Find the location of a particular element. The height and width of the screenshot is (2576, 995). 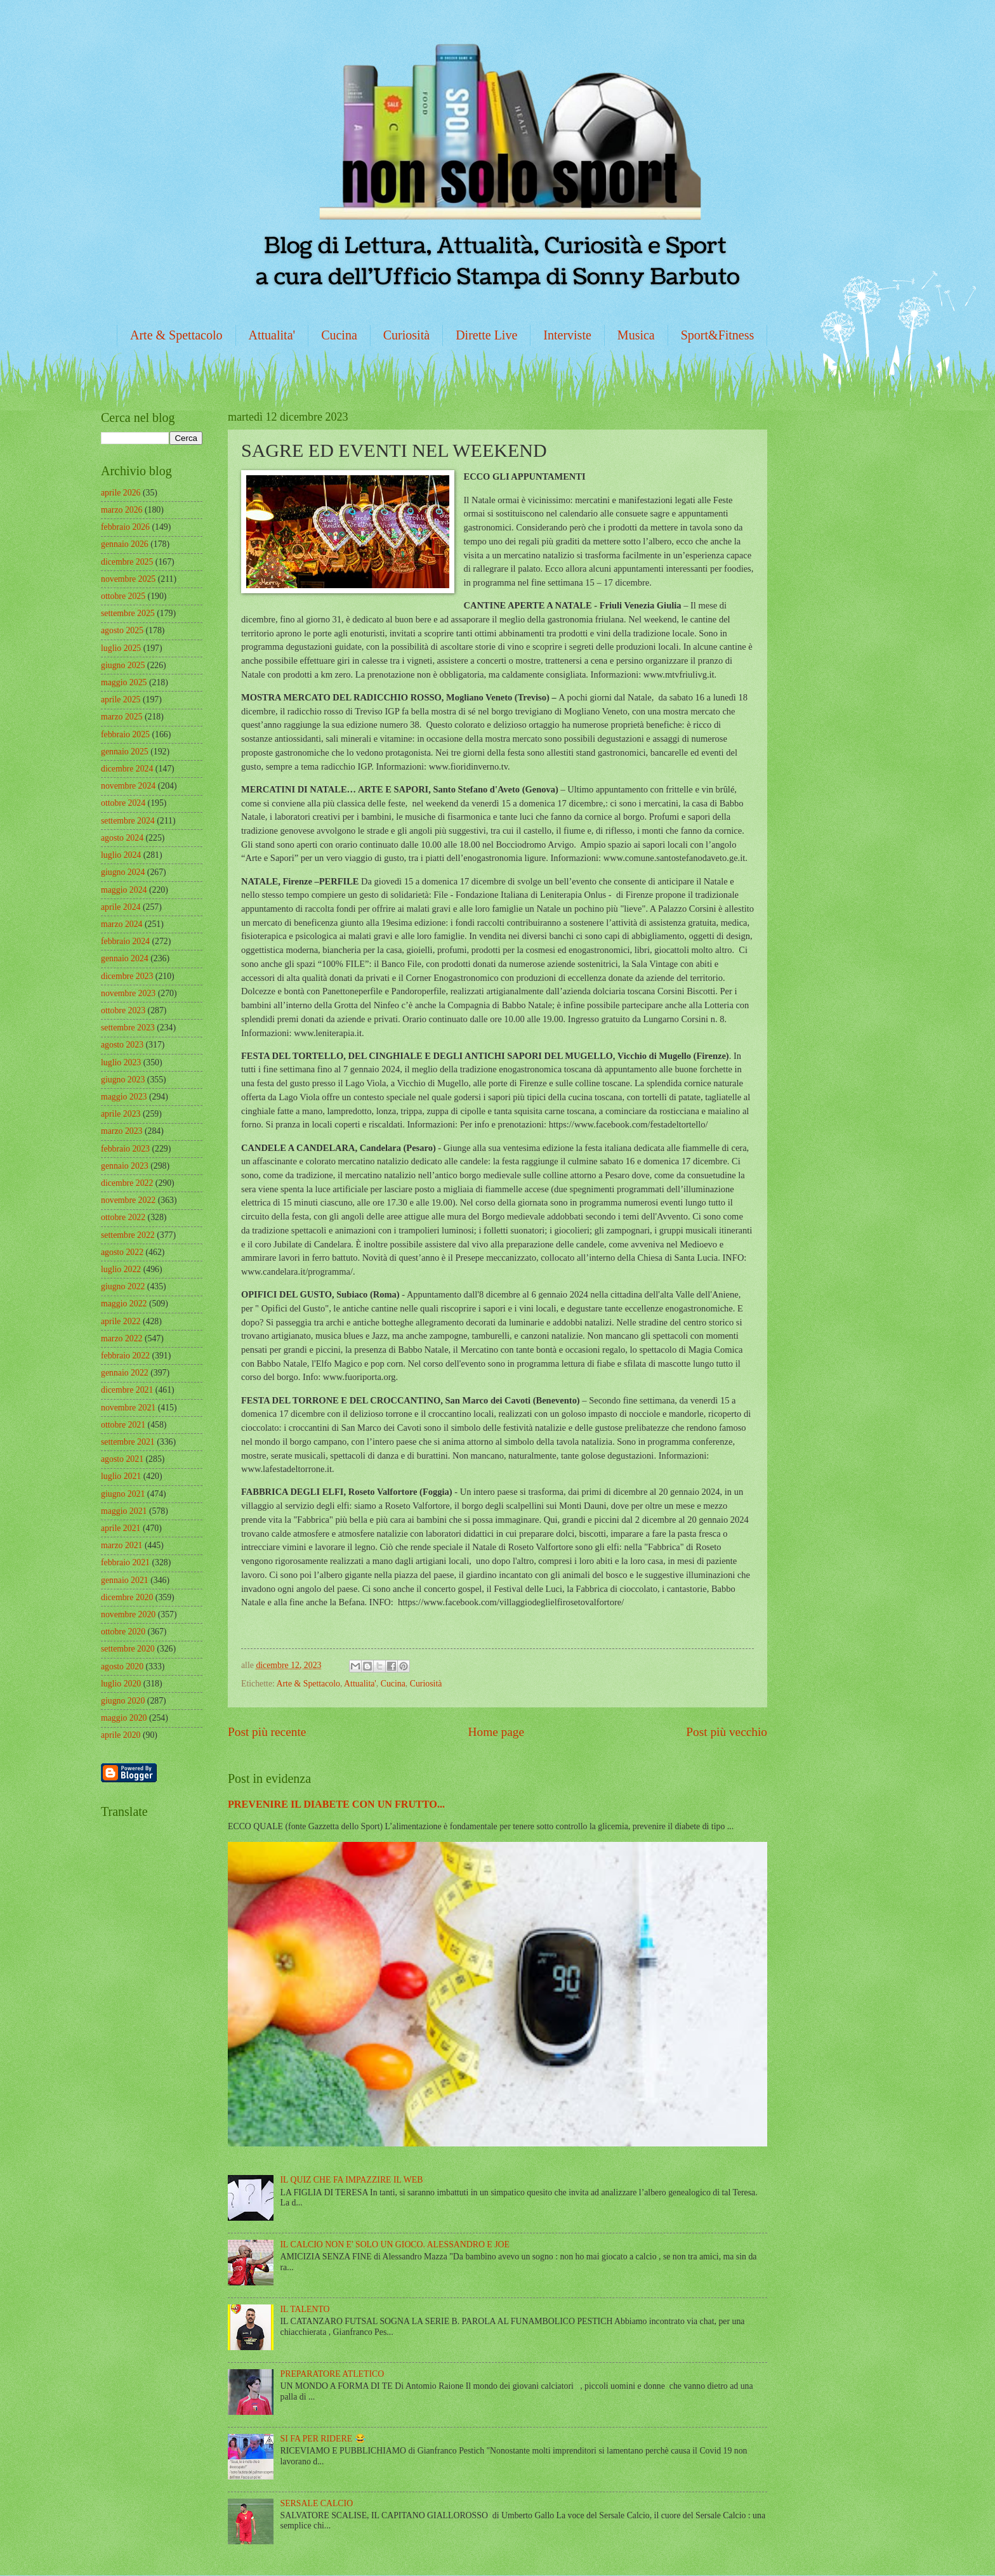

dicembre 2021 is located at coordinates (127, 1390).